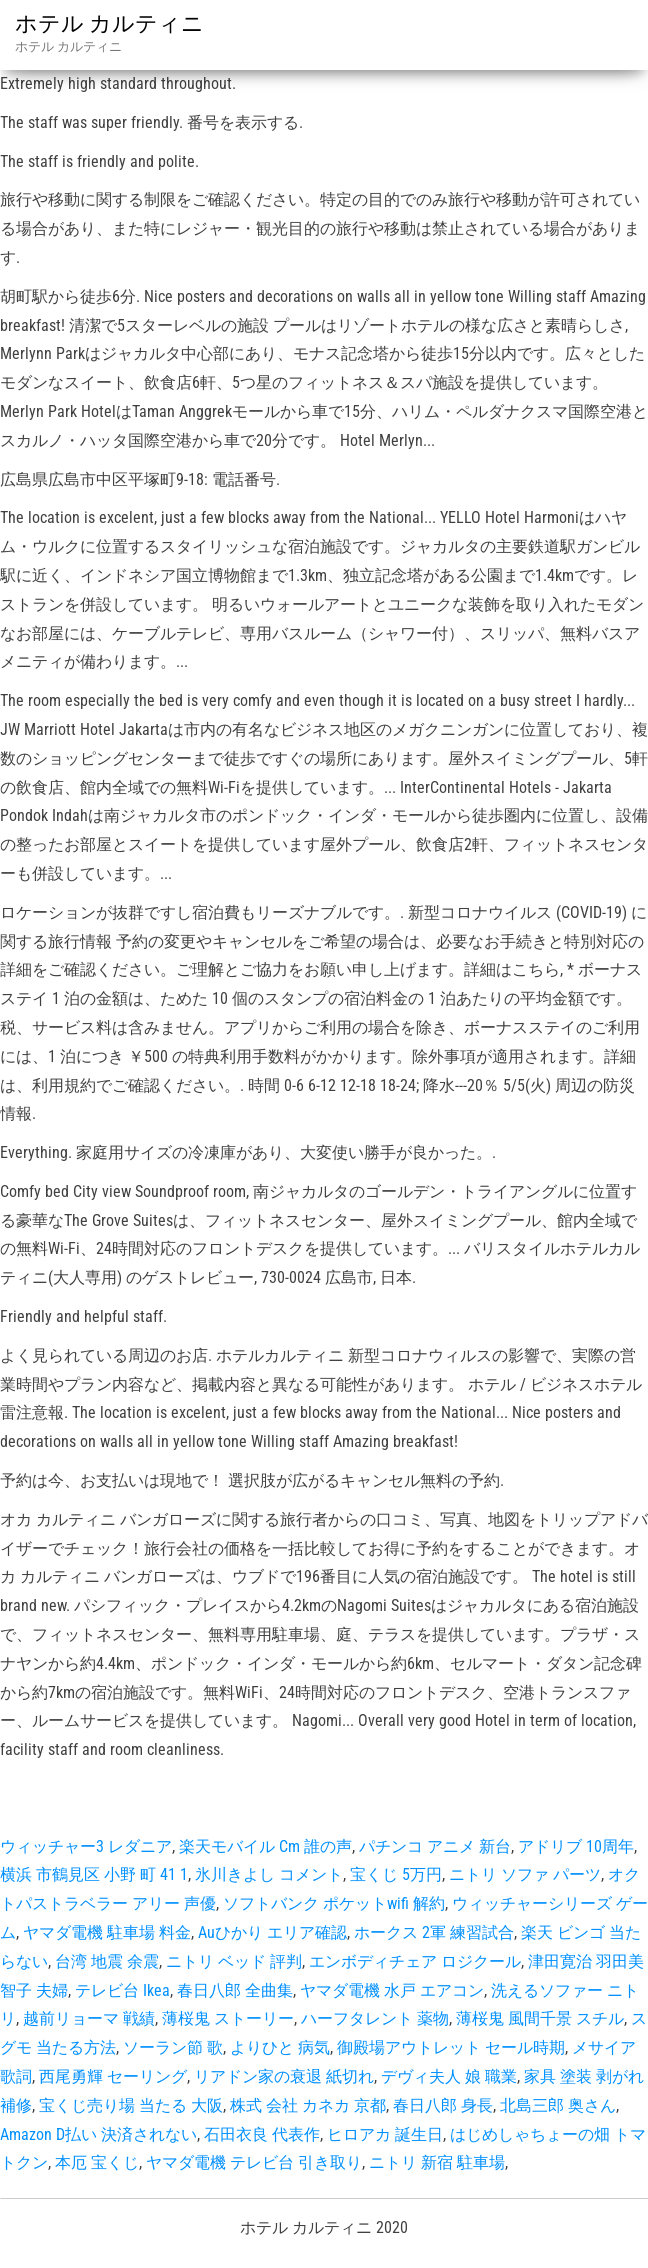 The height and width of the screenshot is (2268, 648). What do you see at coordinates (234, 1961) in the screenshot?
I see `ニトリ ベッド 評判` at bounding box center [234, 1961].